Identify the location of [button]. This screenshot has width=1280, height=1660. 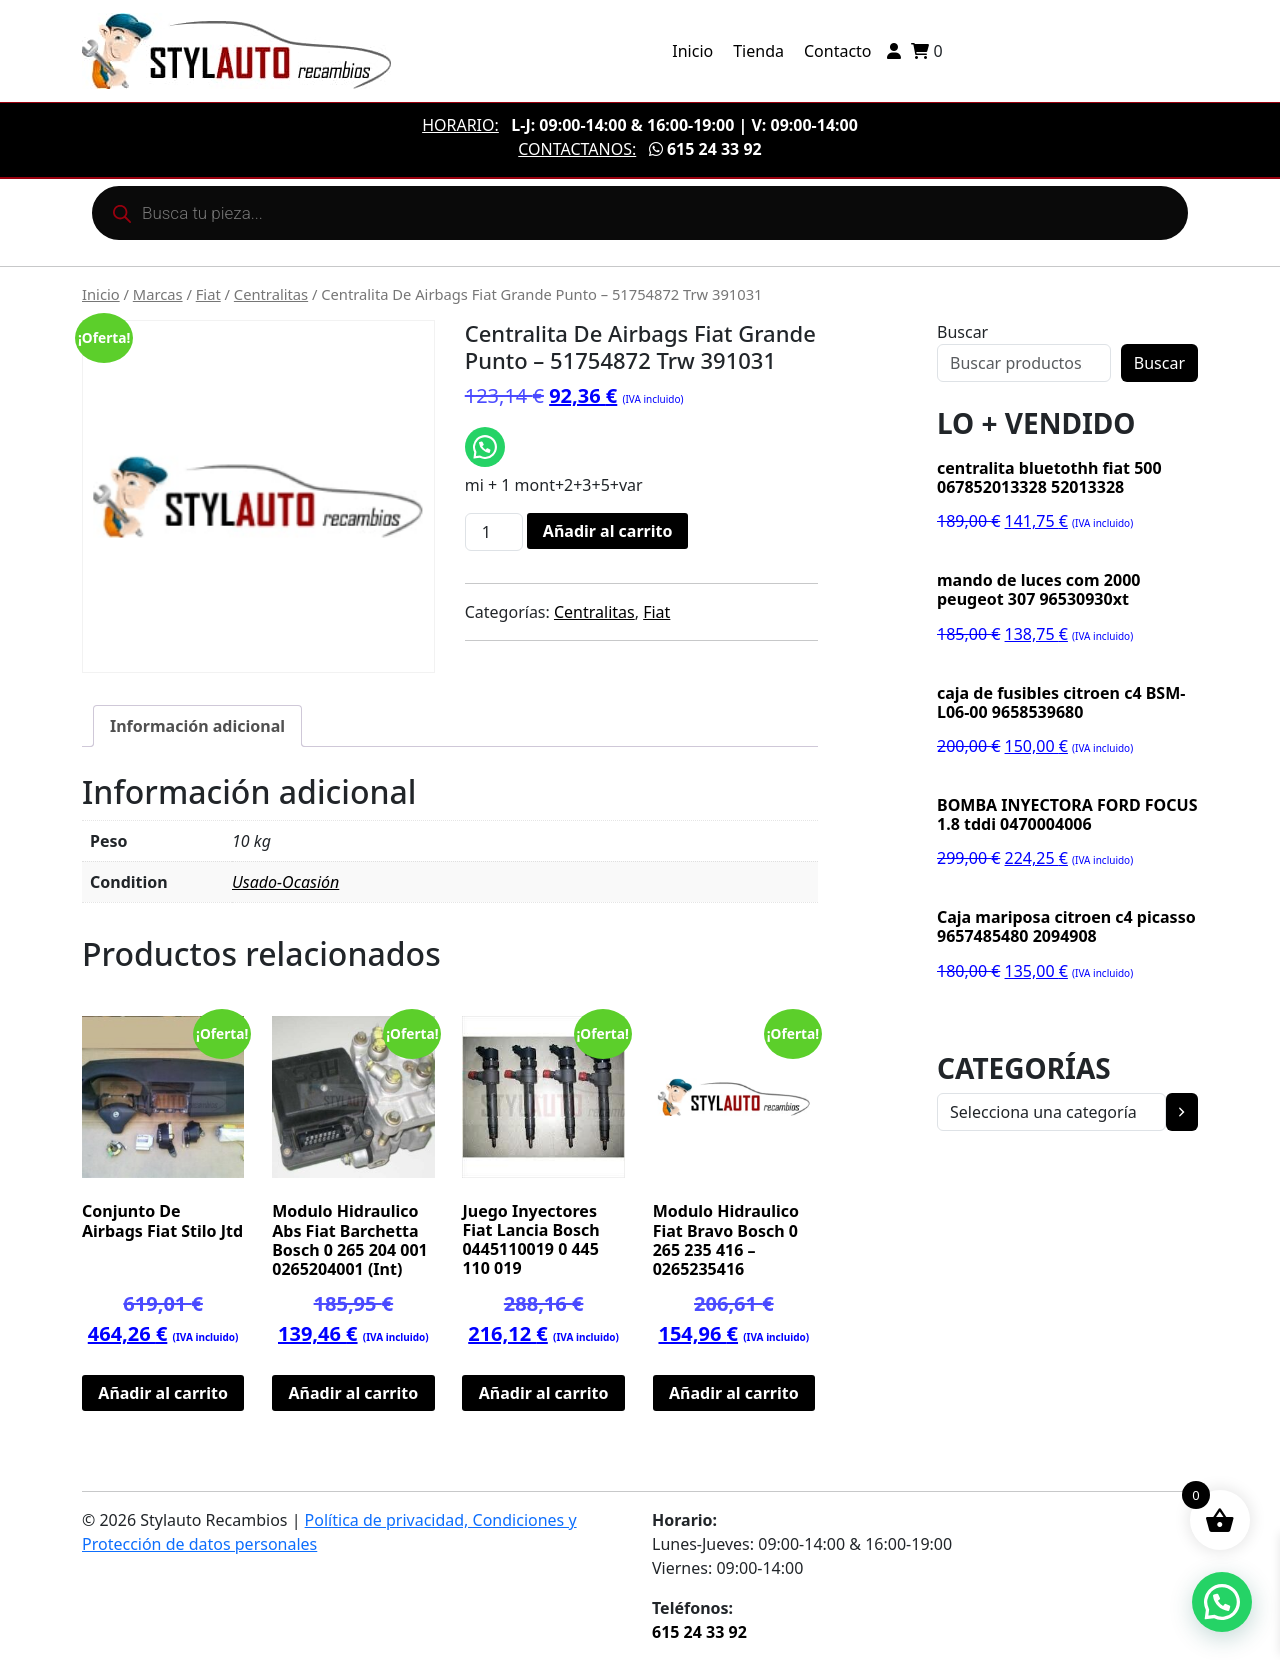
(1222, 1602).